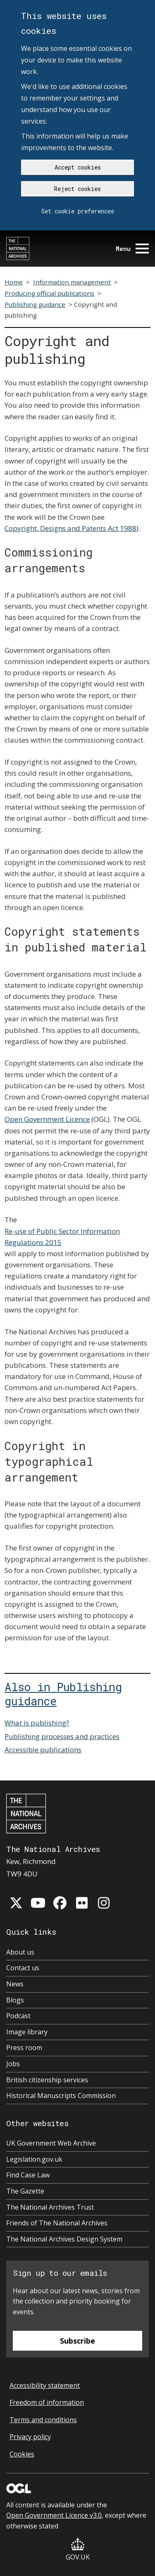 This screenshot has height=2576, width=155. Describe the element at coordinates (70, 528) in the screenshot. I see `Copyright, Designs and Patents Act 1988` at that location.